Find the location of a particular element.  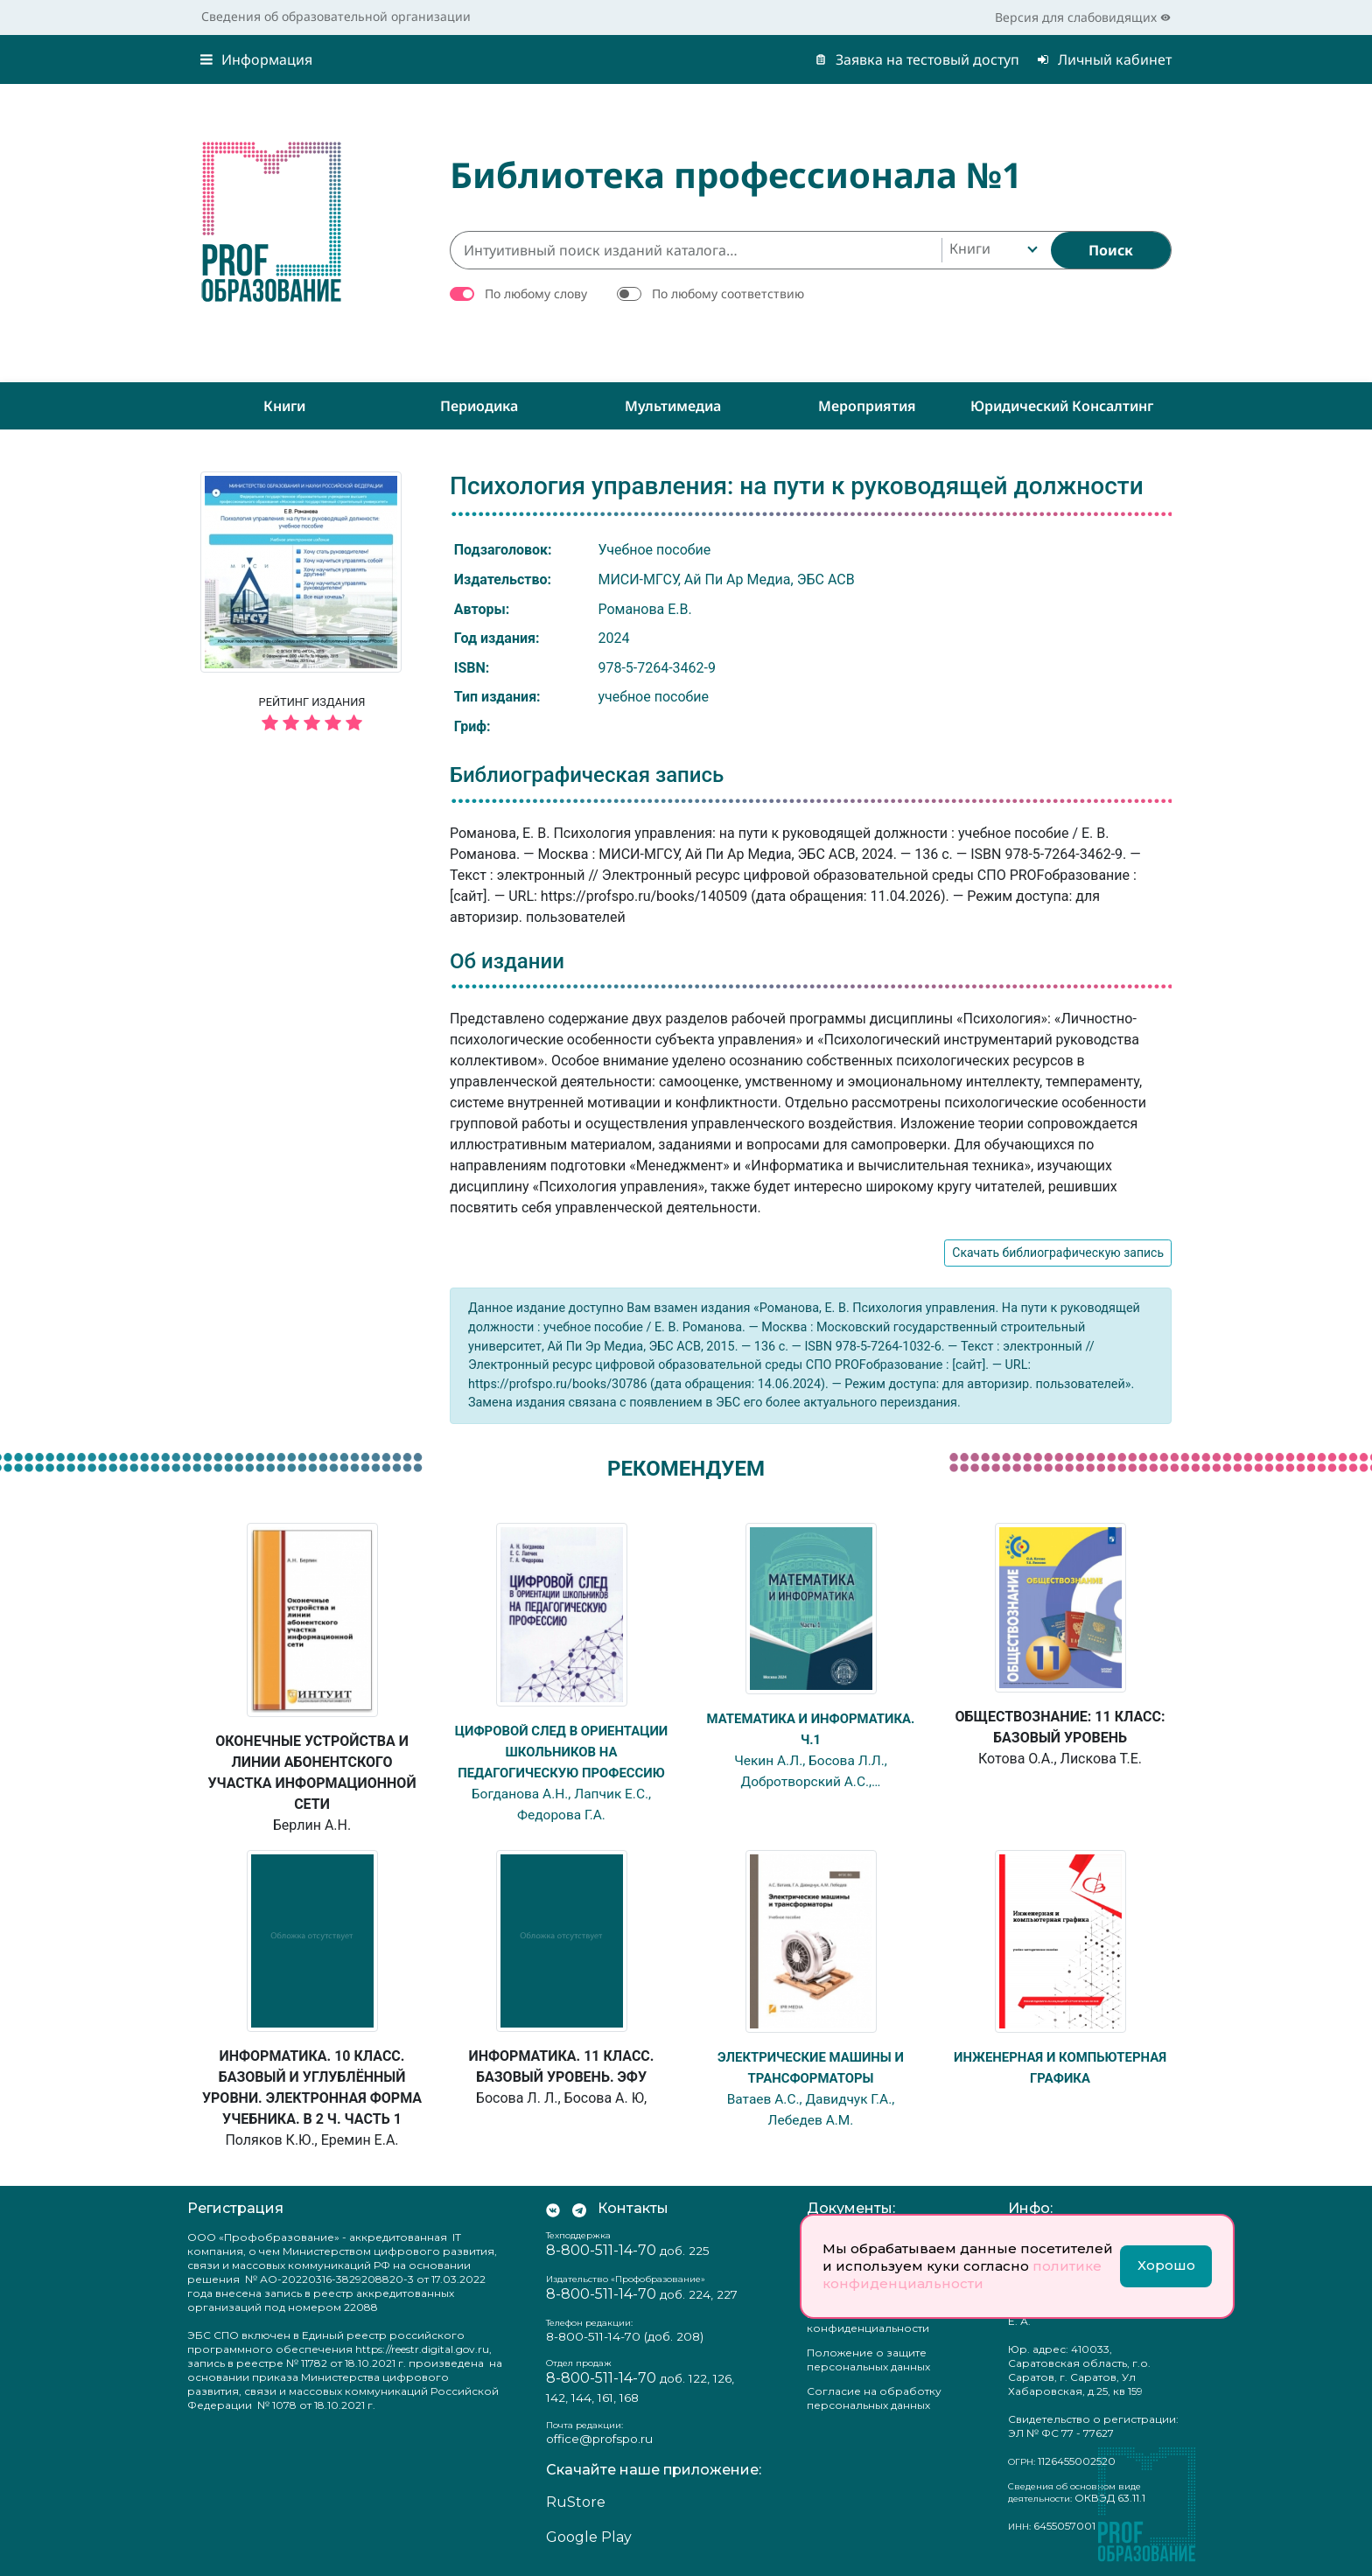

Книги is located at coordinates (284, 405).